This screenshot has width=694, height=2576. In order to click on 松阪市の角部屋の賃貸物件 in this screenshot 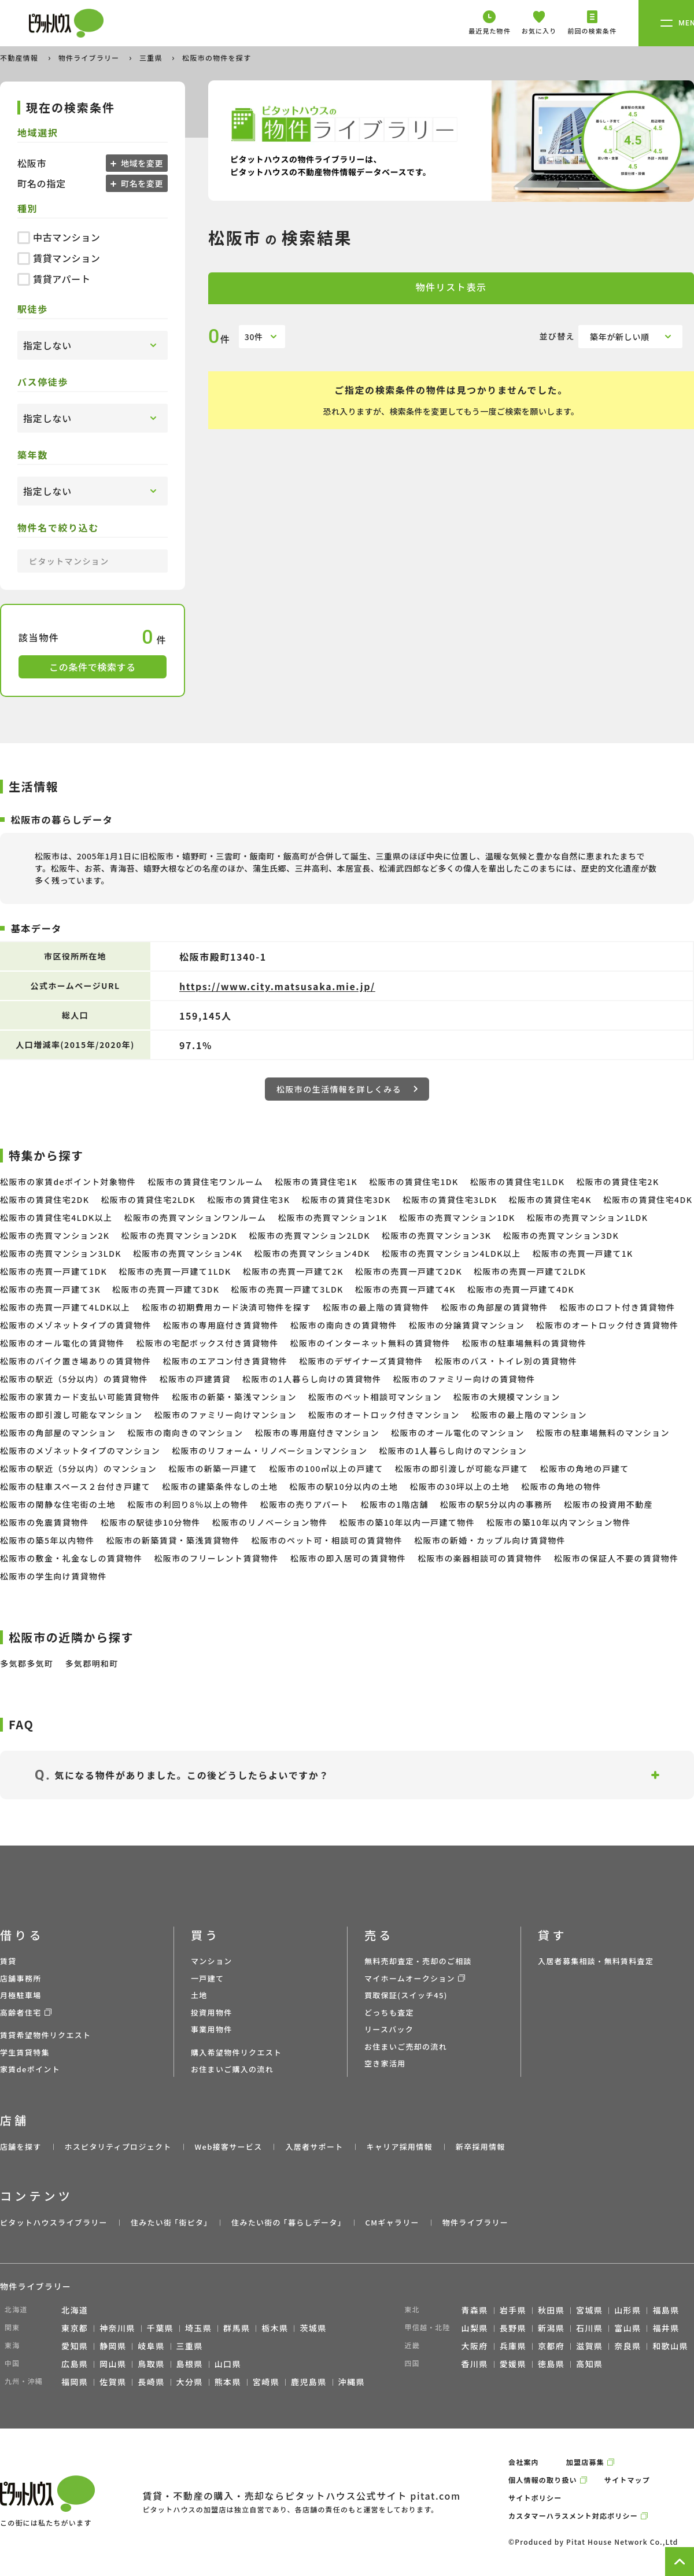, I will do `click(494, 1307)`.